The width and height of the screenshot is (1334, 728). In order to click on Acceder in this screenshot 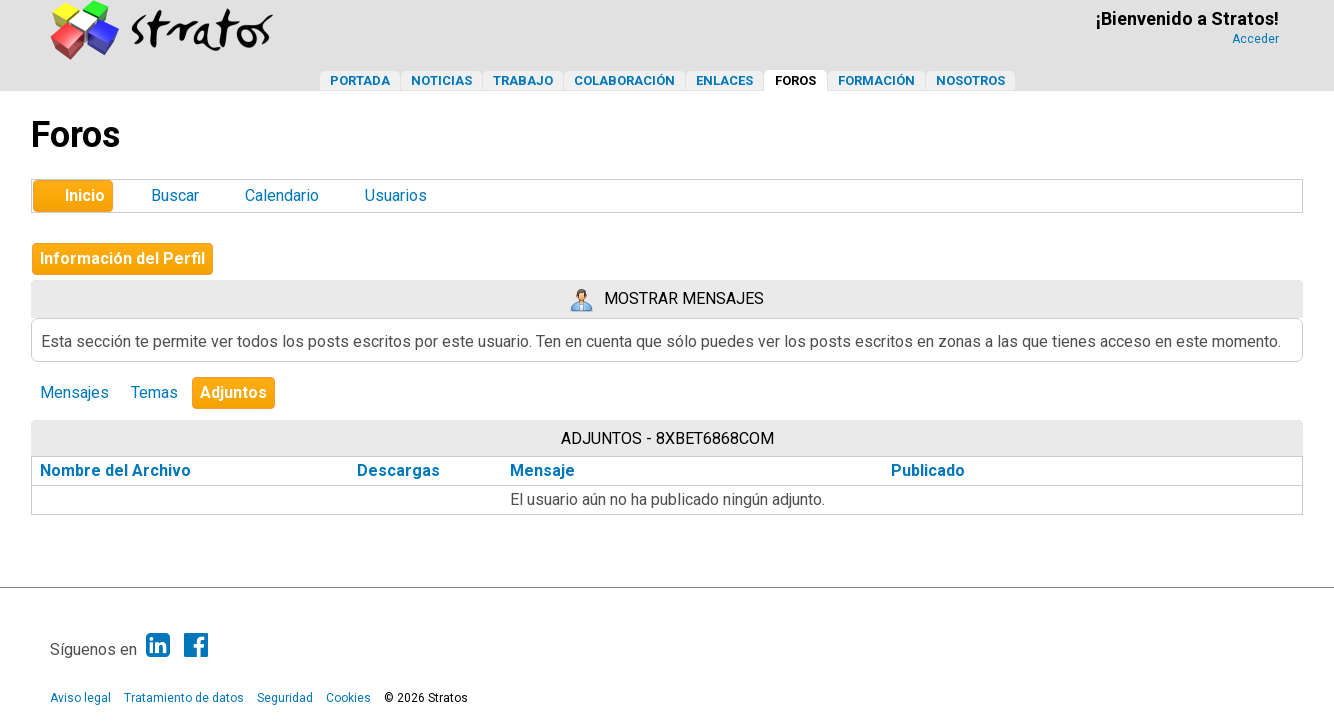, I will do `click(1255, 39)`.